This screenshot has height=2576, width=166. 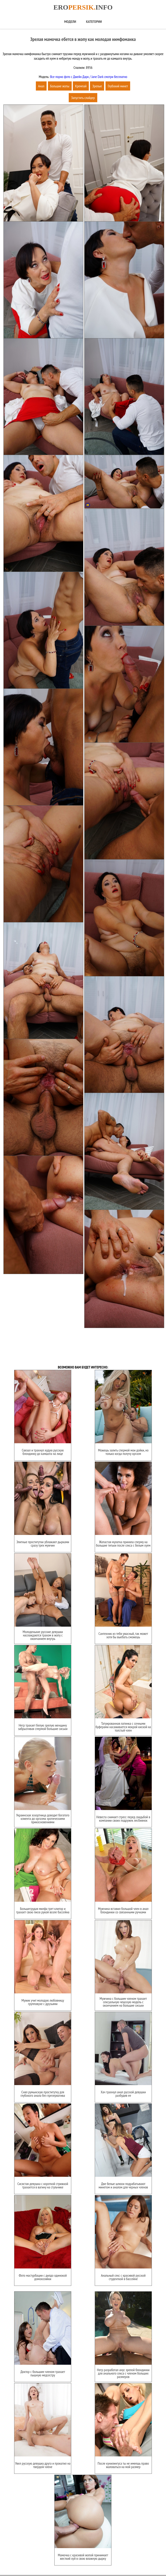 I want to click on Зрелые, so click(x=97, y=86).